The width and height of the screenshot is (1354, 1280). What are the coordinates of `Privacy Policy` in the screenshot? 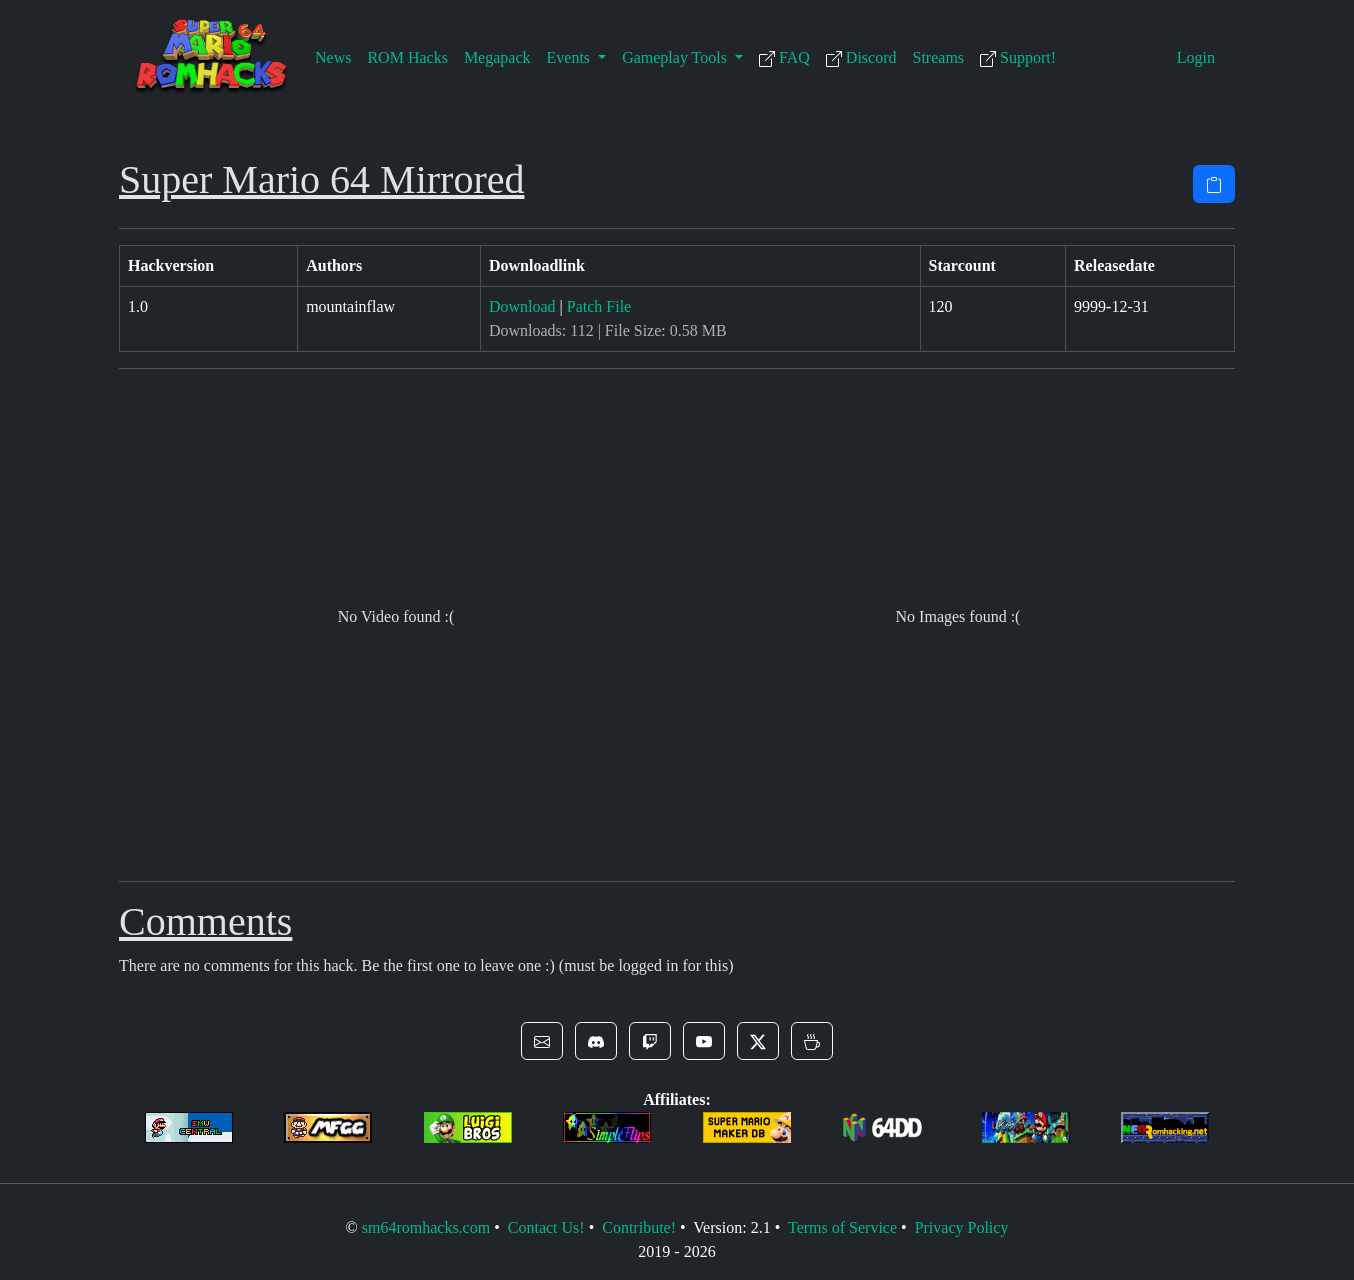 It's located at (962, 1227).